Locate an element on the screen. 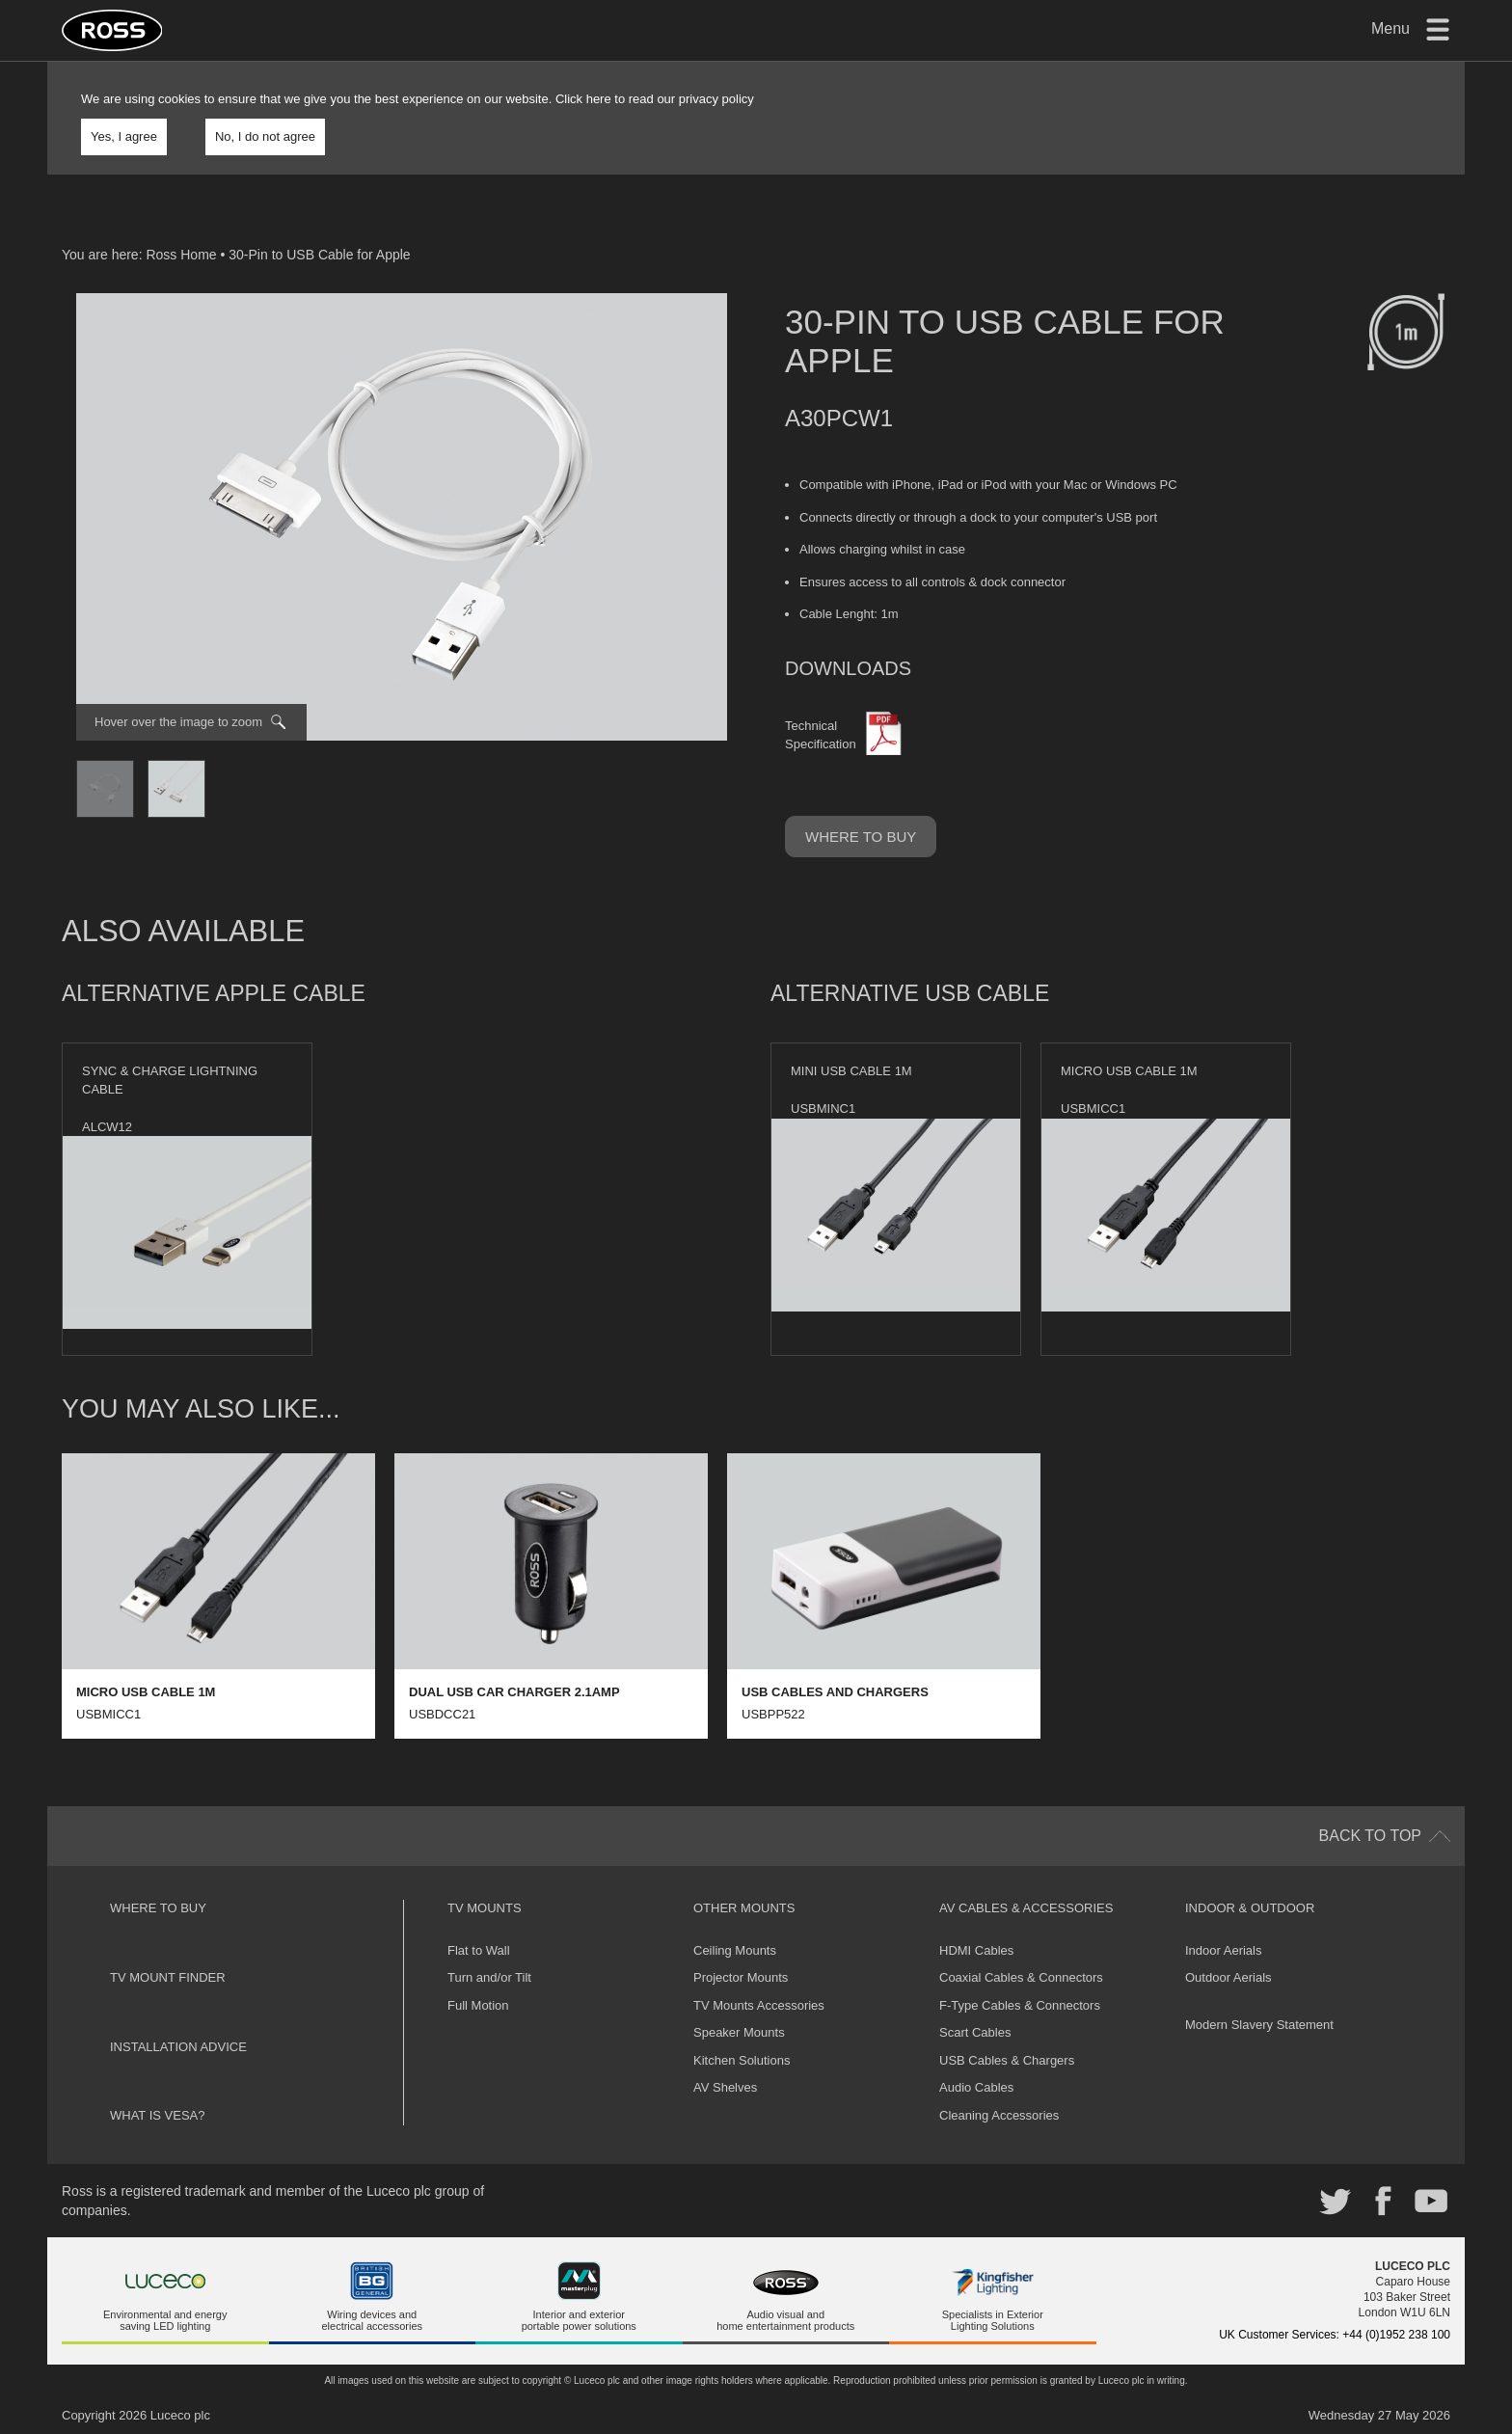  What is VESA? is located at coordinates (157, 2115).